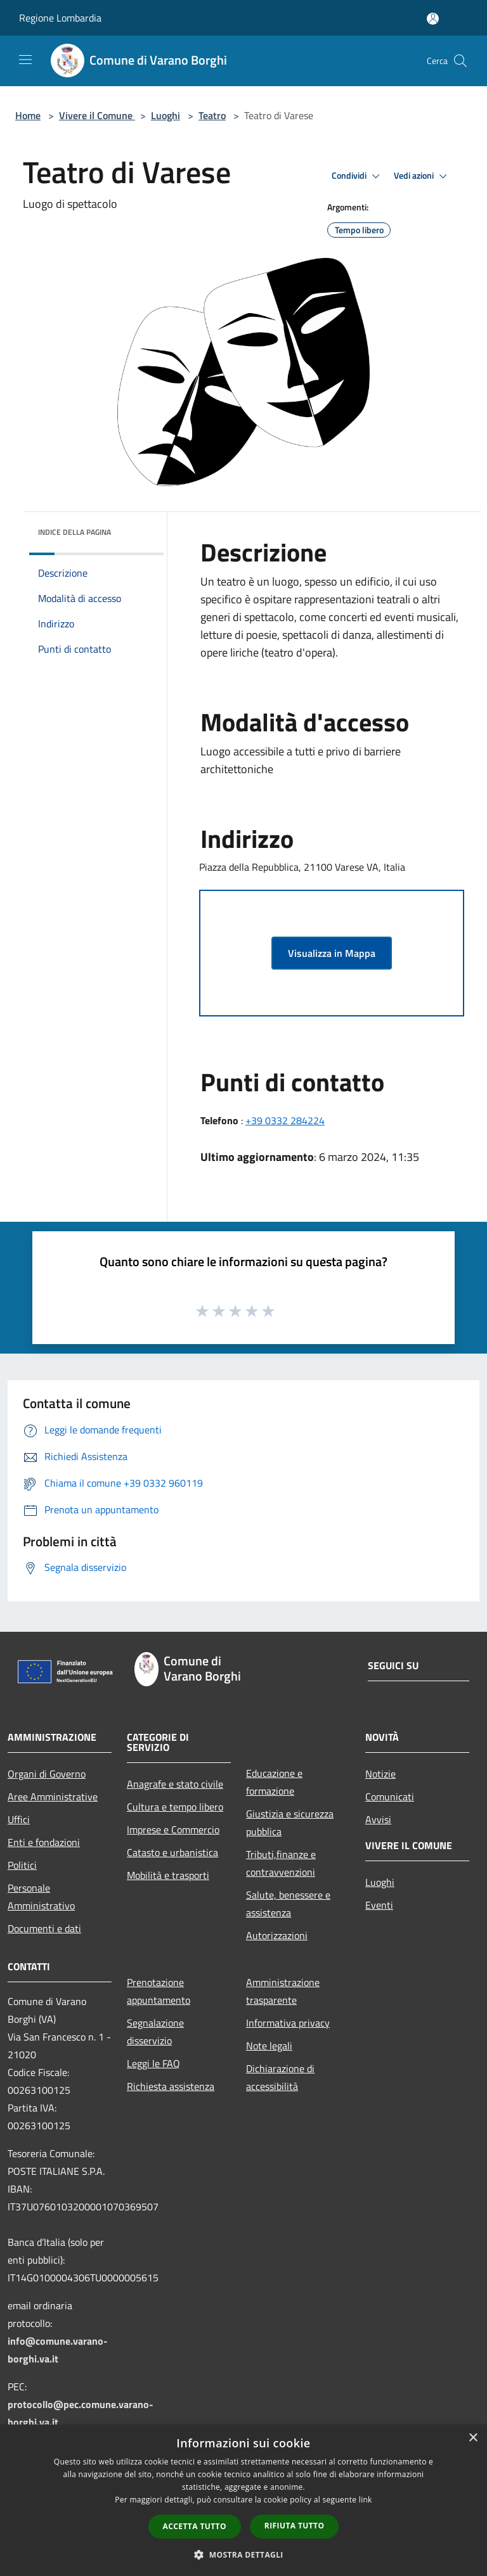  I want to click on link [link, opens a new window], so click(365, 2499).